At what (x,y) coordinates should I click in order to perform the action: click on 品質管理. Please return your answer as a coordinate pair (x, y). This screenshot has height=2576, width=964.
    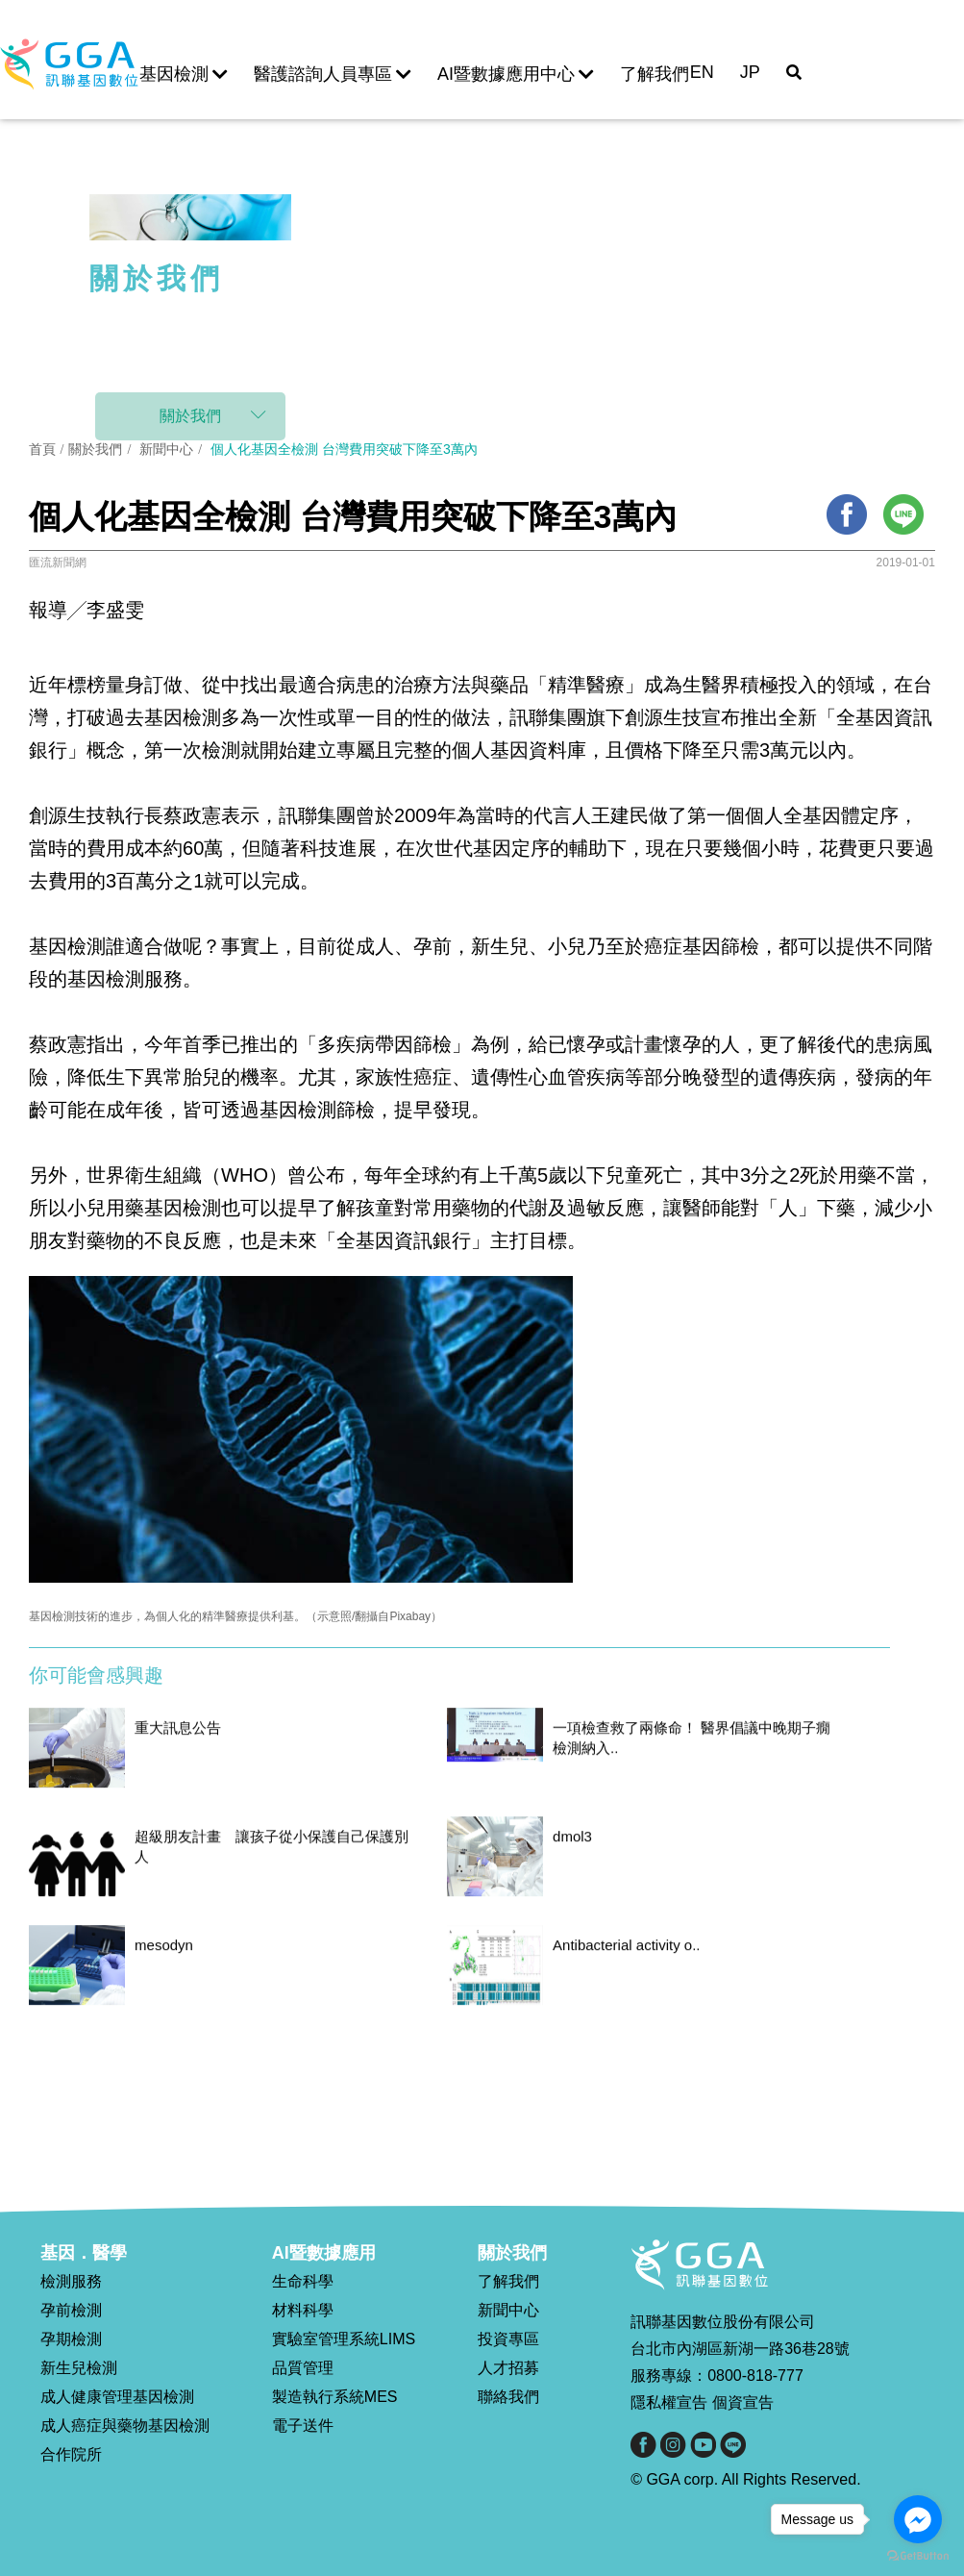
    Looking at the image, I should click on (303, 2368).